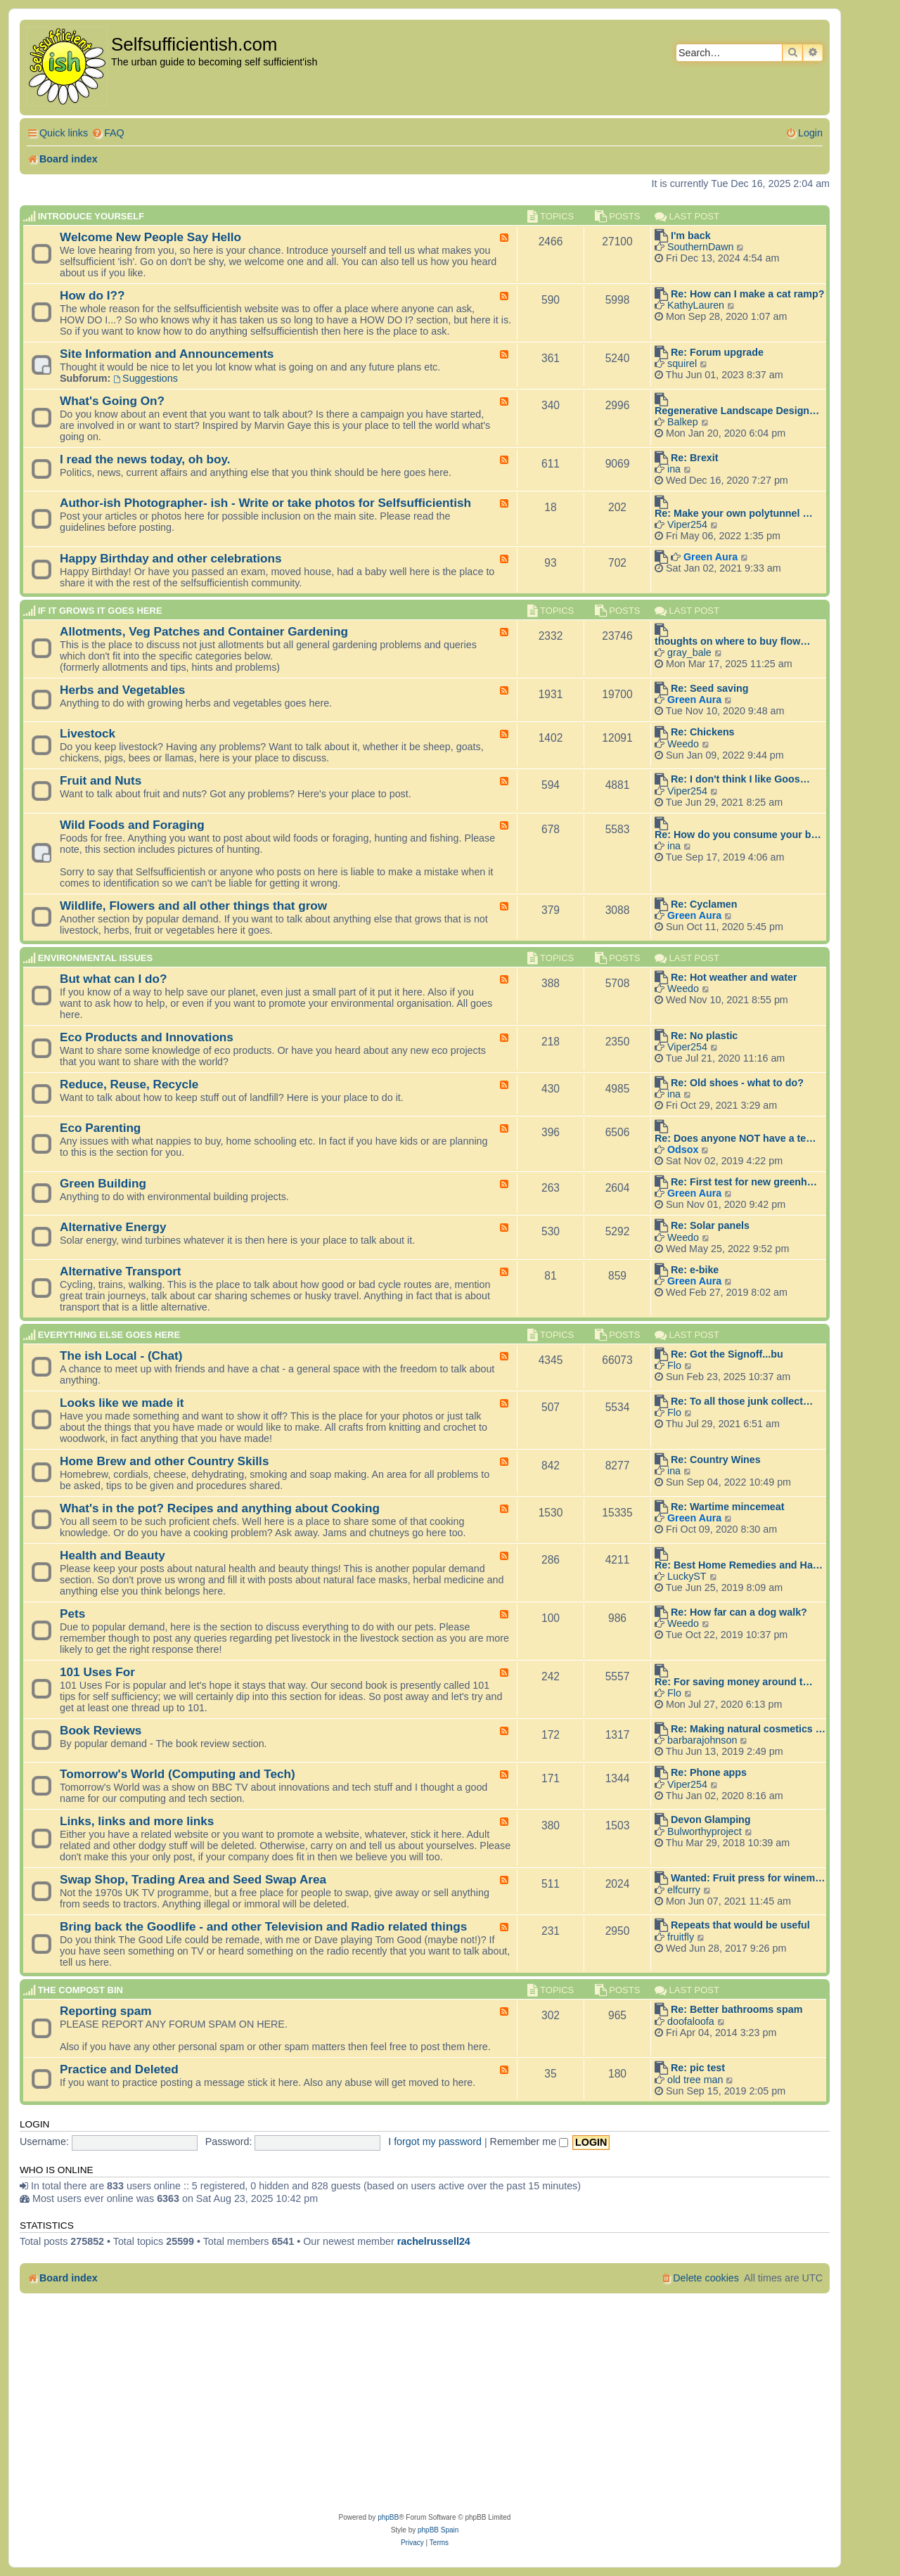 Image resolution: width=900 pixels, height=2576 pixels. What do you see at coordinates (177, 1774) in the screenshot?
I see `Tomorrow's World (Computing and Tech)` at bounding box center [177, 1774].